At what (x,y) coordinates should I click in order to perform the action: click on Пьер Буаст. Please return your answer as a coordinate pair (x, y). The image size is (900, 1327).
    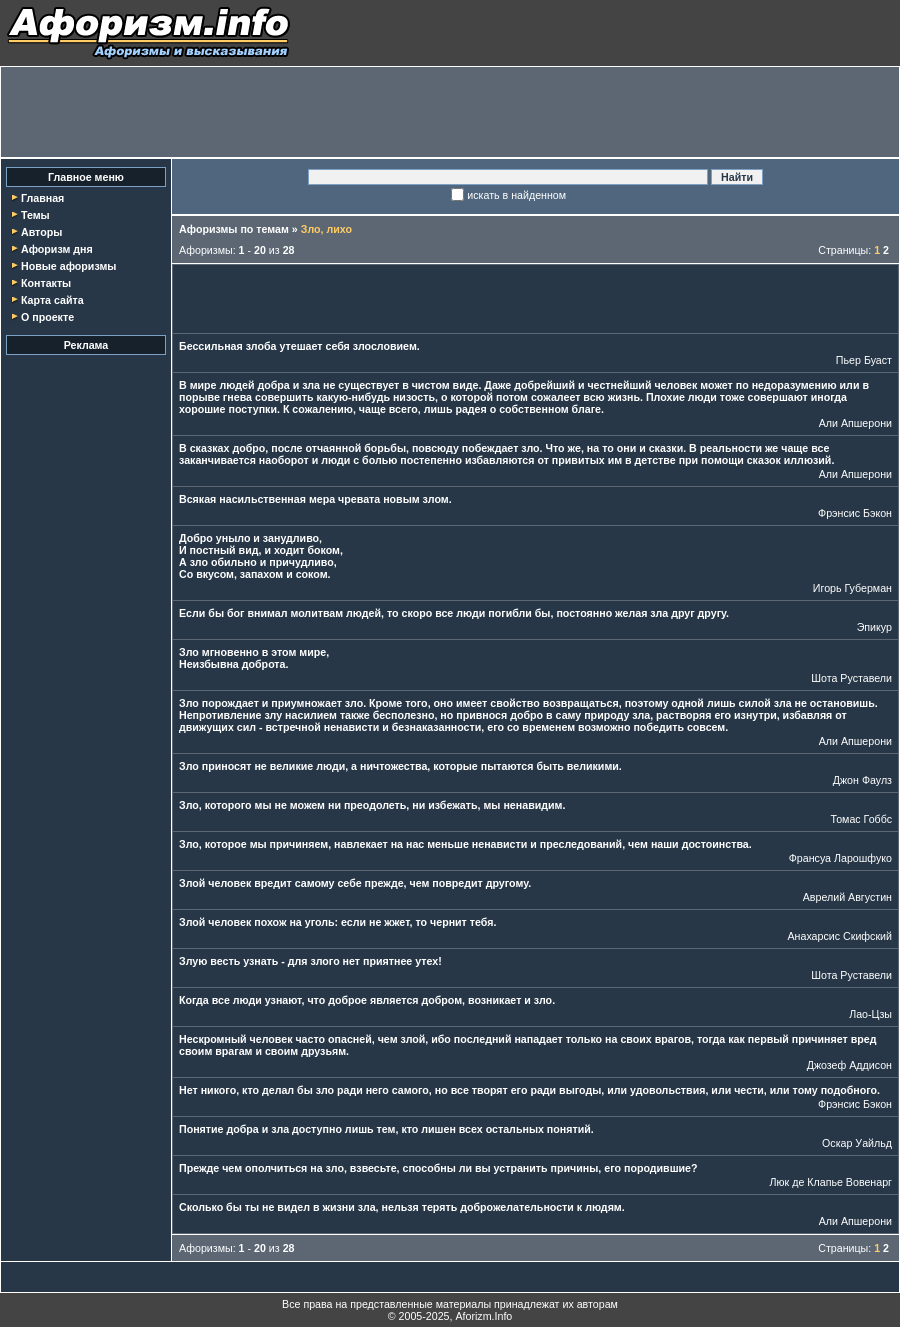
    Looking at the image, I should click on (864, 360).